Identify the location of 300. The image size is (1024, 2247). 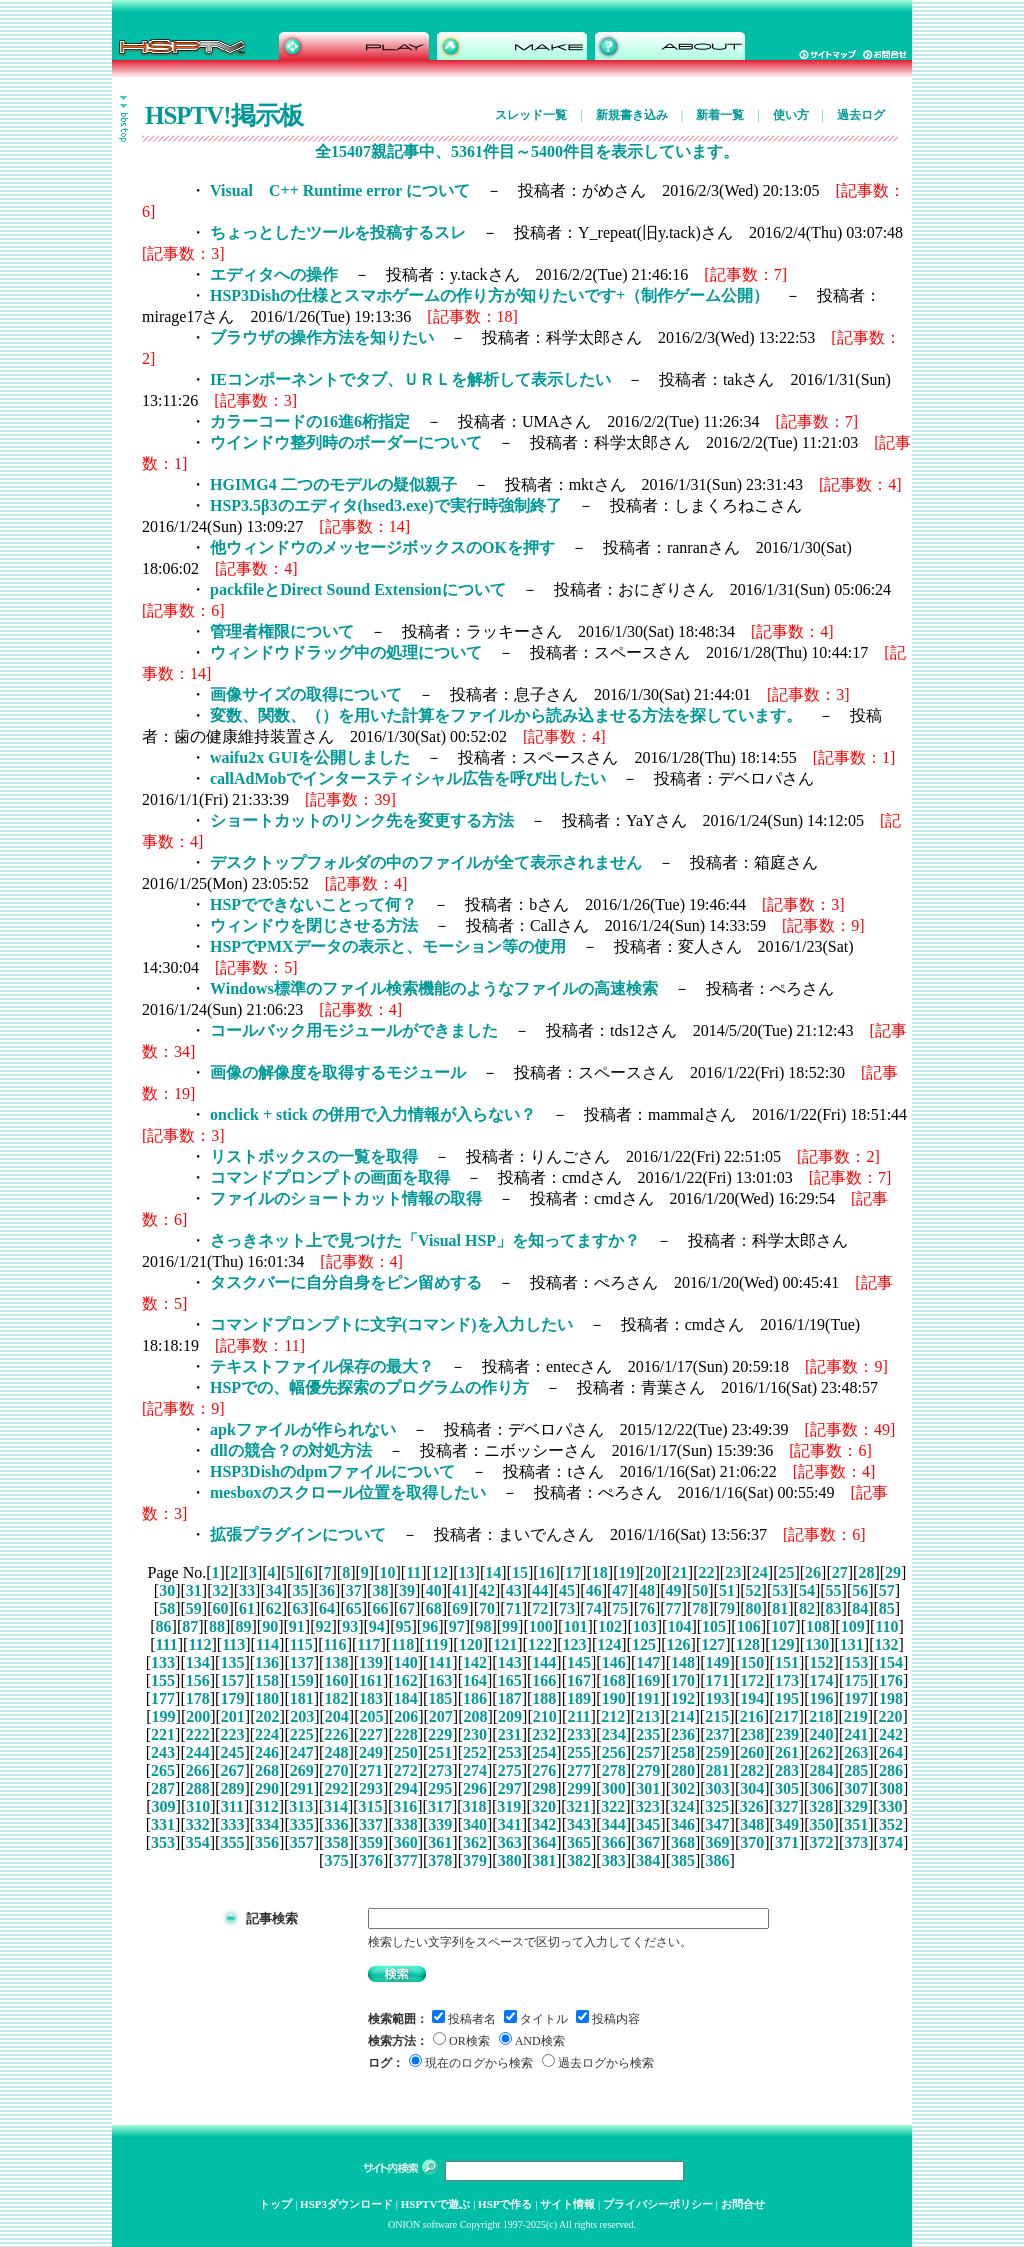
(614, 1788).